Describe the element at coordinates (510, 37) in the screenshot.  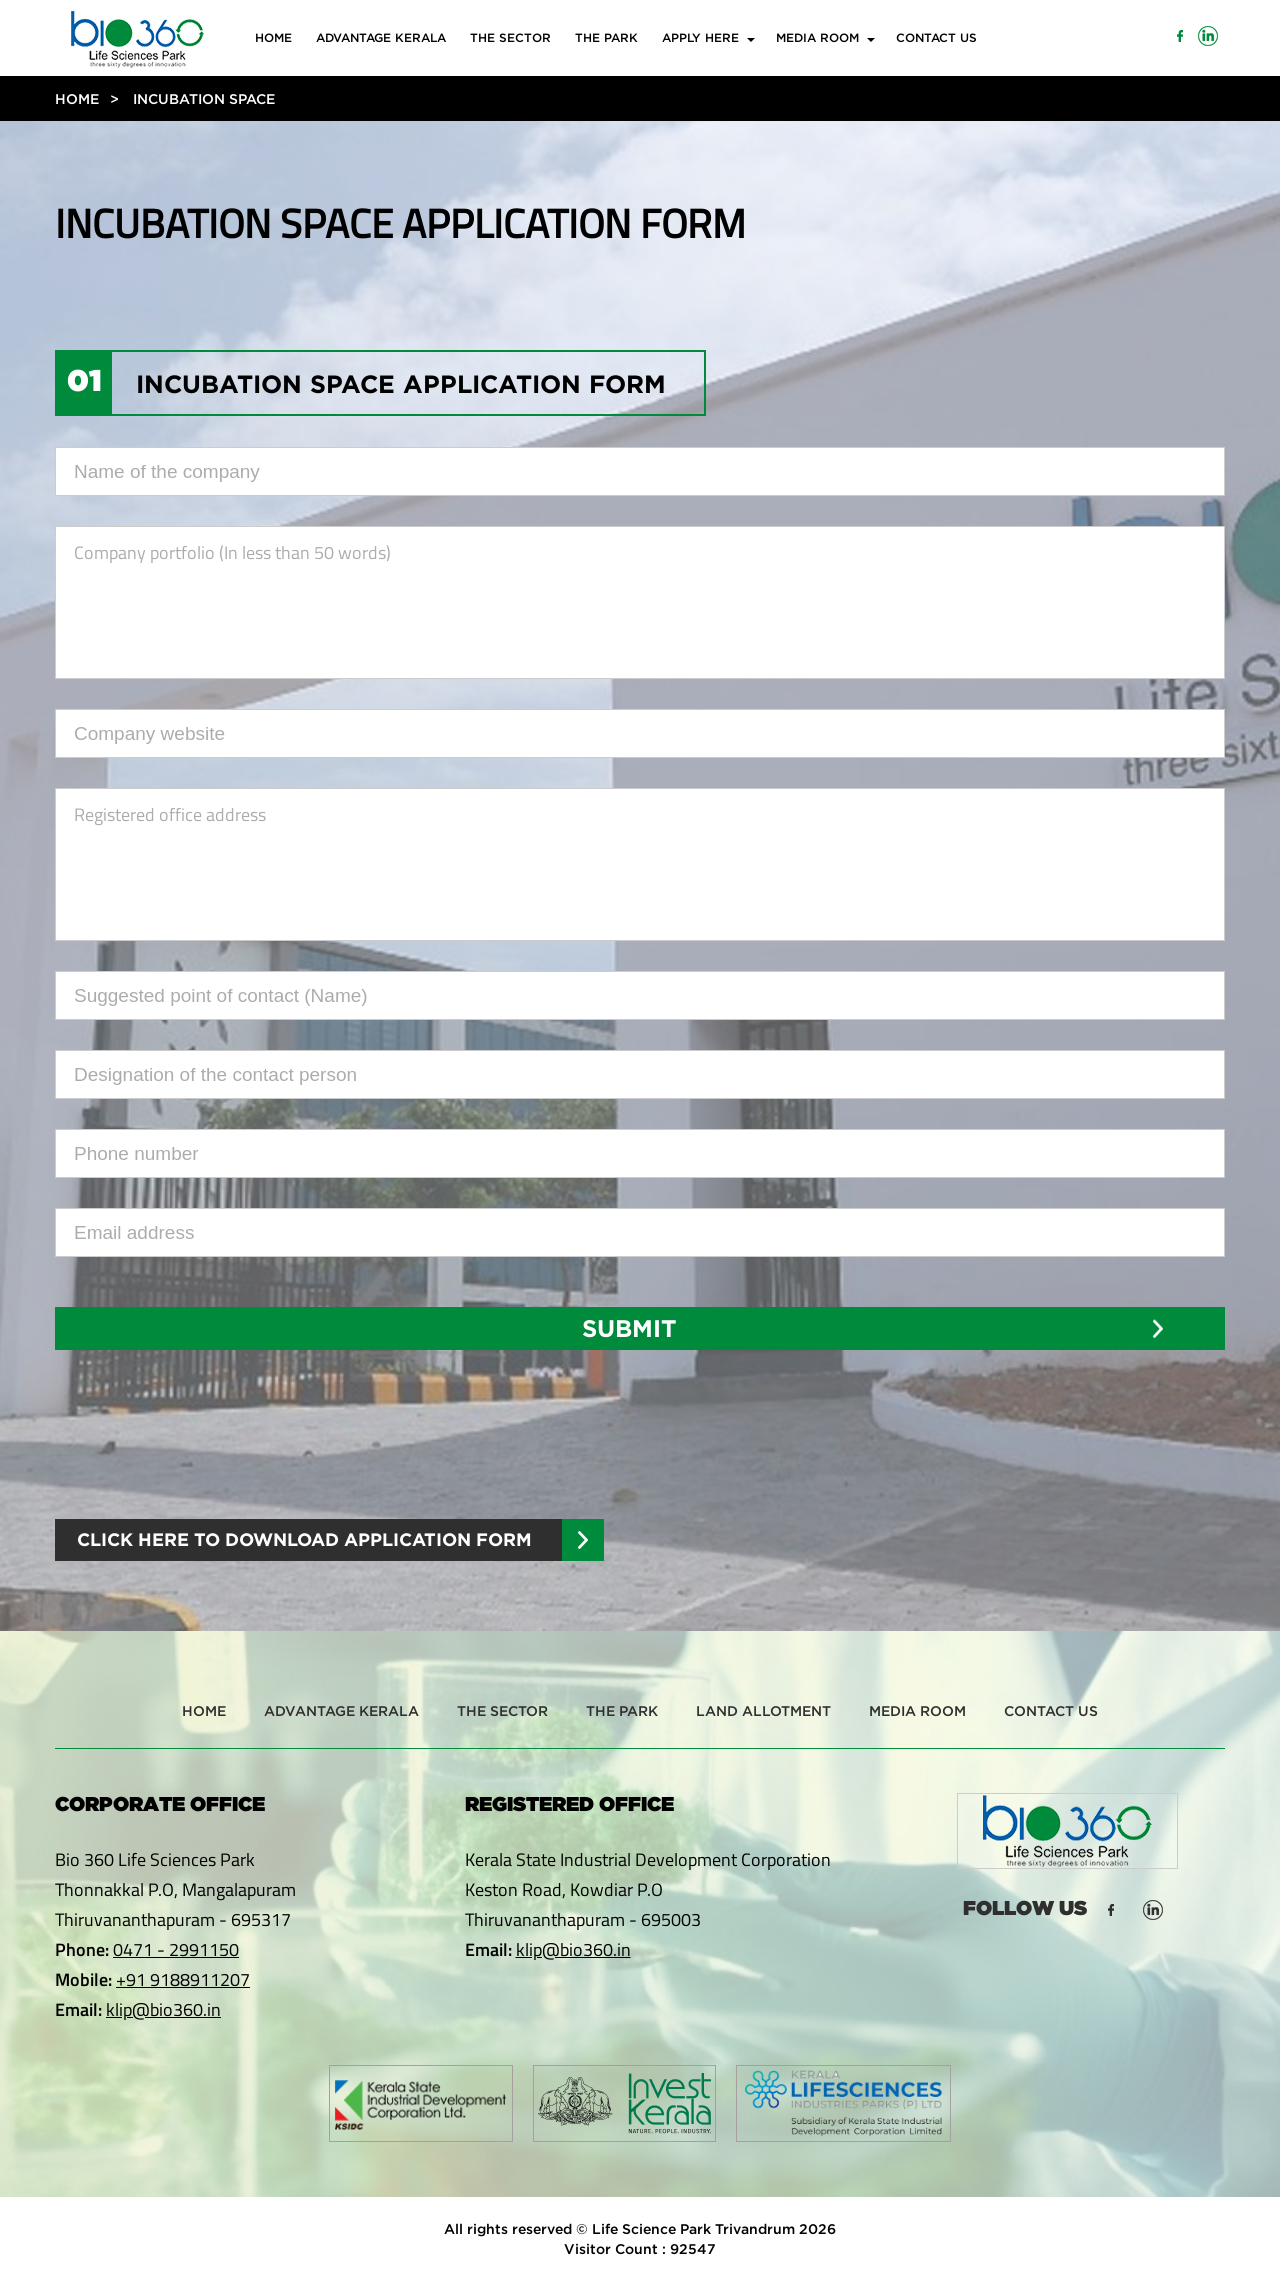
I see `The Sector` at that location.